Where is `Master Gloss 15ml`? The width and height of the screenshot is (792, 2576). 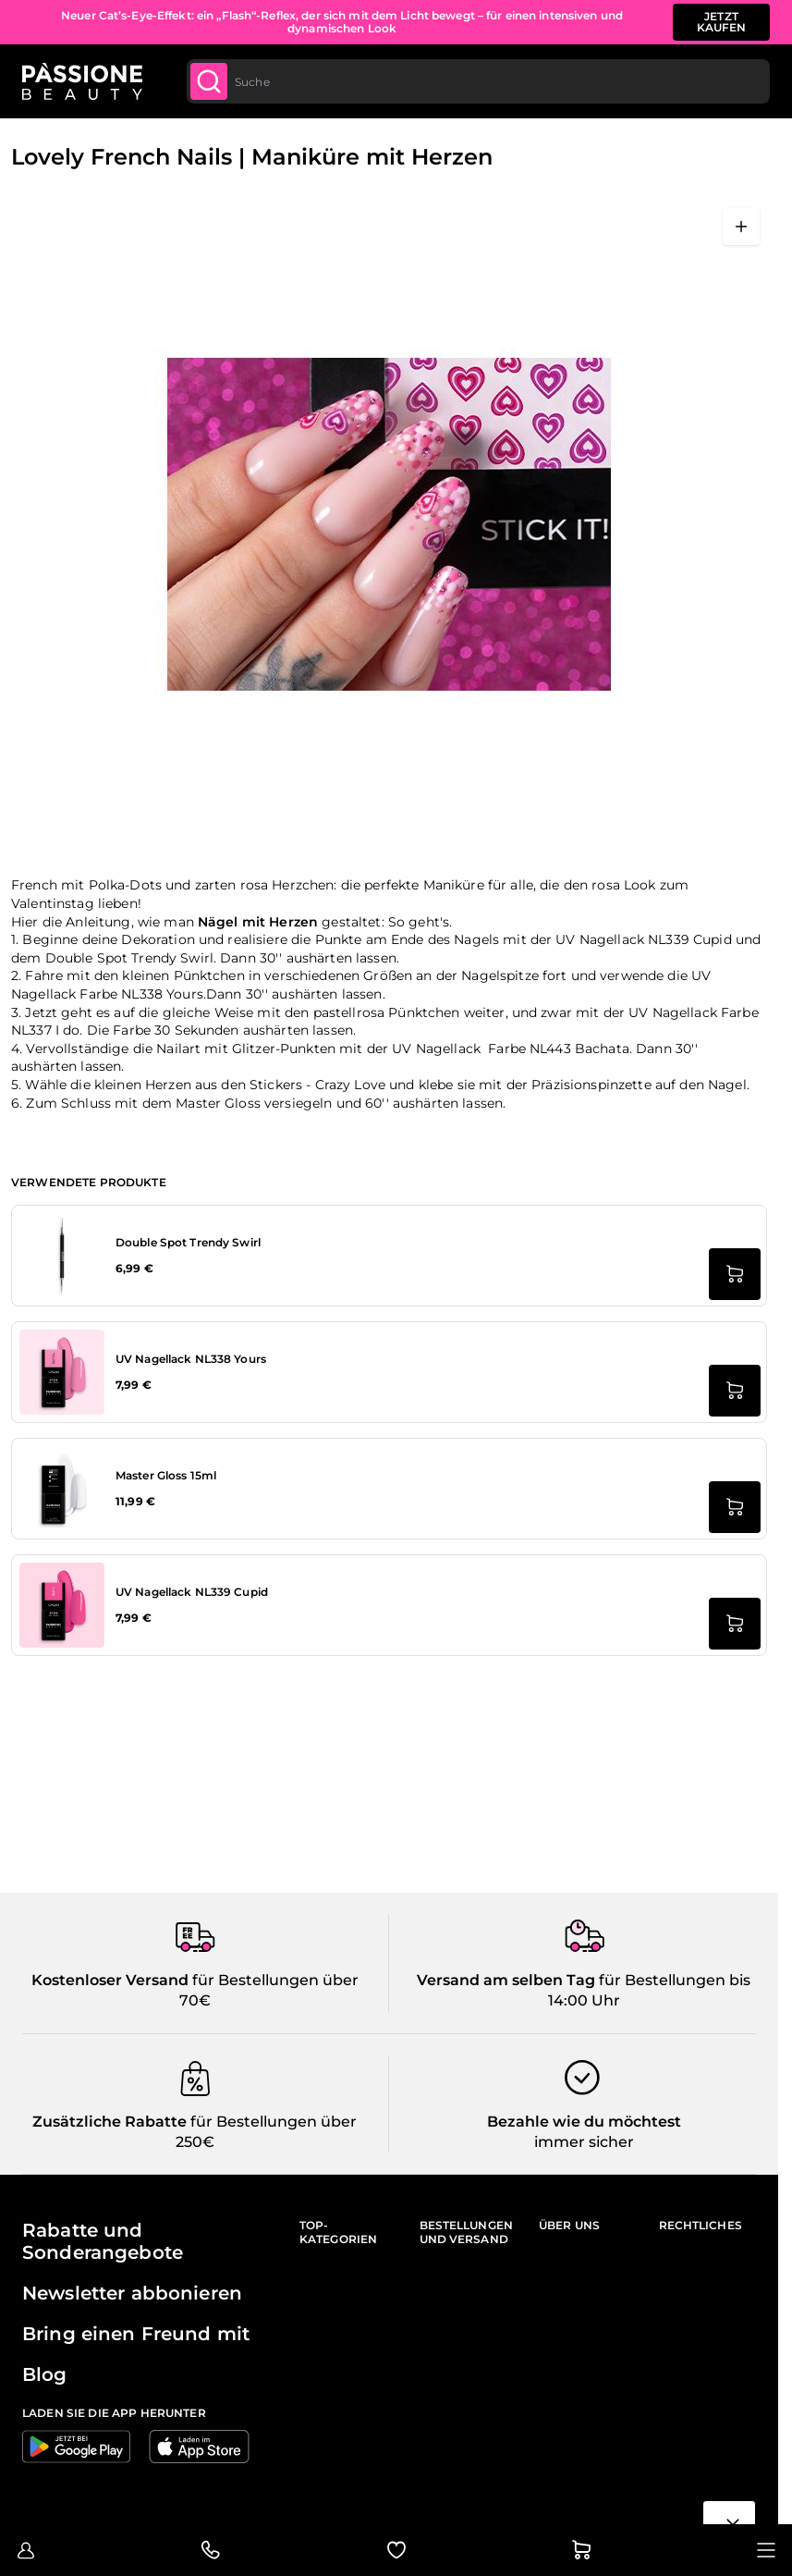 Master Gloss 15ml is located at coordinates (166, 1475).